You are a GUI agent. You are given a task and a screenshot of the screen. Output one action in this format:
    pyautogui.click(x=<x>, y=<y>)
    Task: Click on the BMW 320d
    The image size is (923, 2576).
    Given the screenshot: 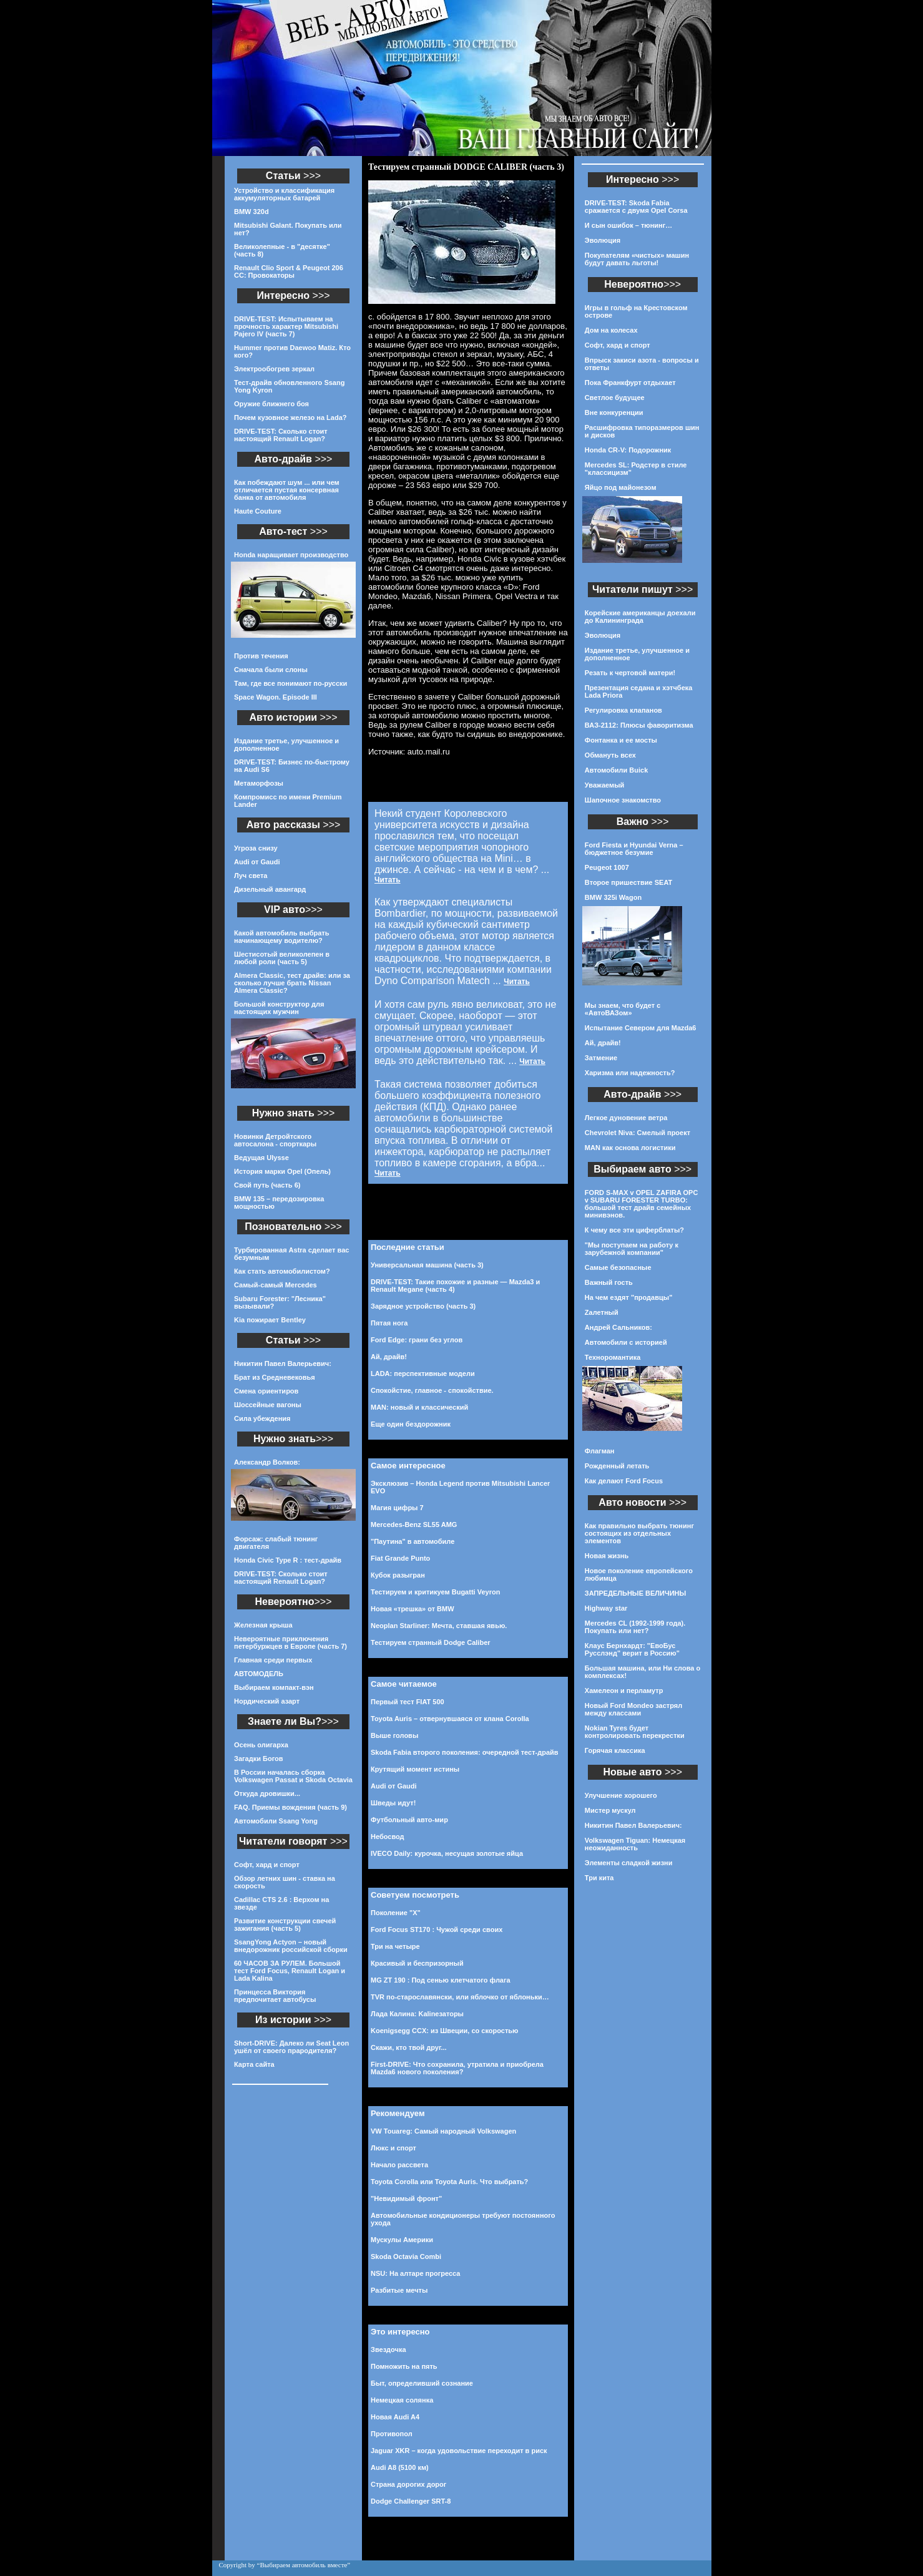 What is the action you would take?
    pyautogui.click(x=251, y=211)
    